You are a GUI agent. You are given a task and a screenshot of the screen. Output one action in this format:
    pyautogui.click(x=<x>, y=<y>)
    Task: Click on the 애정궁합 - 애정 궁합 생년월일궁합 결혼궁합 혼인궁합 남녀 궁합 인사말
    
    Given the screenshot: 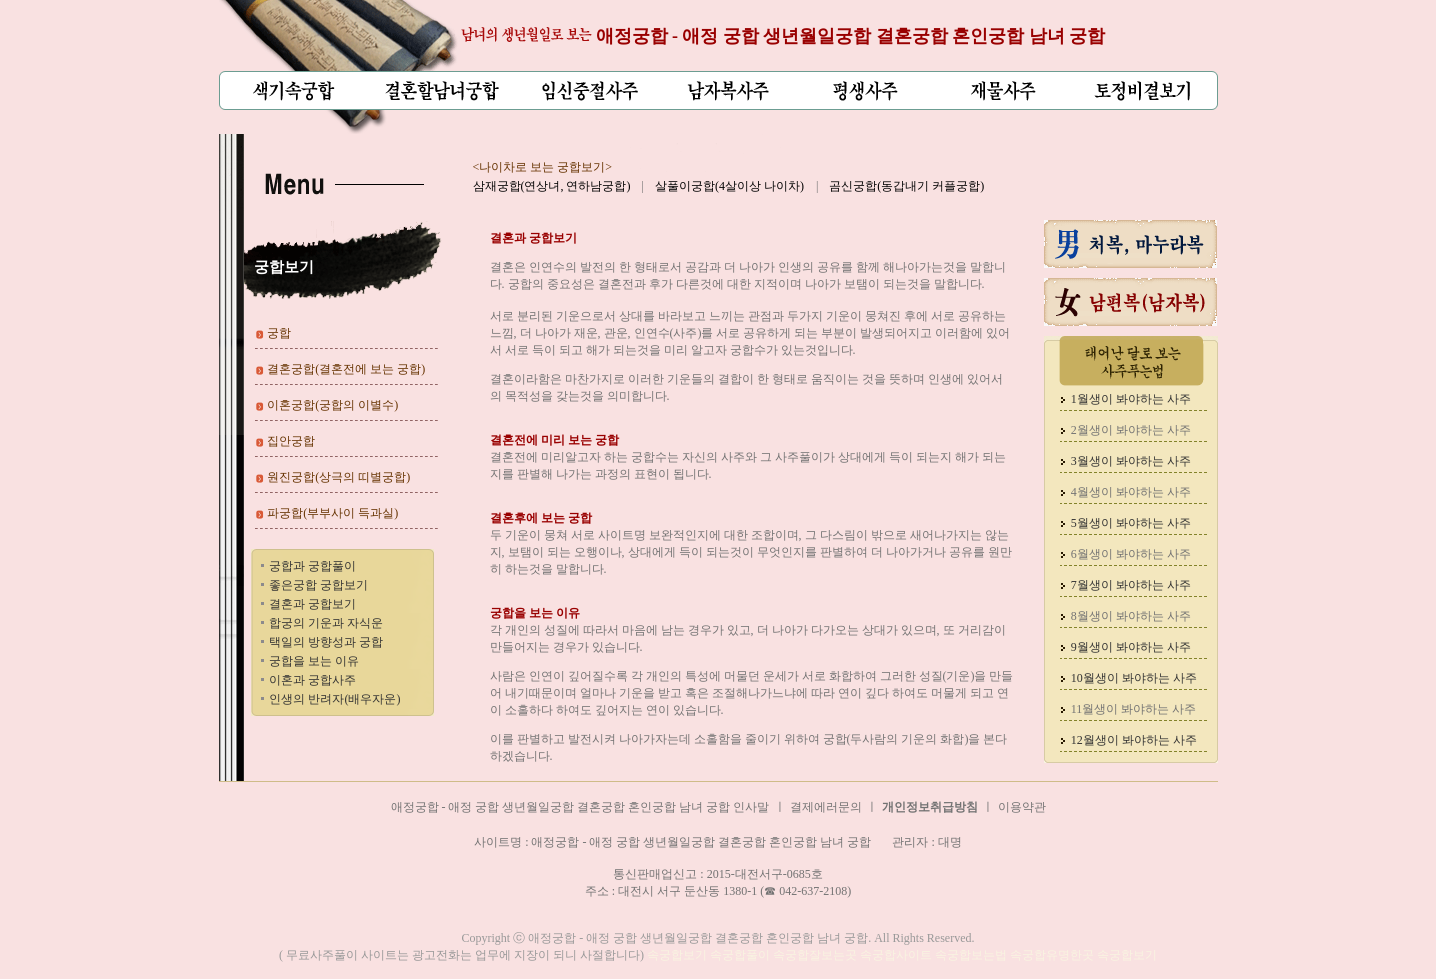 What is the action you would take?
    pyautogui.click(x=580, y=807)
    